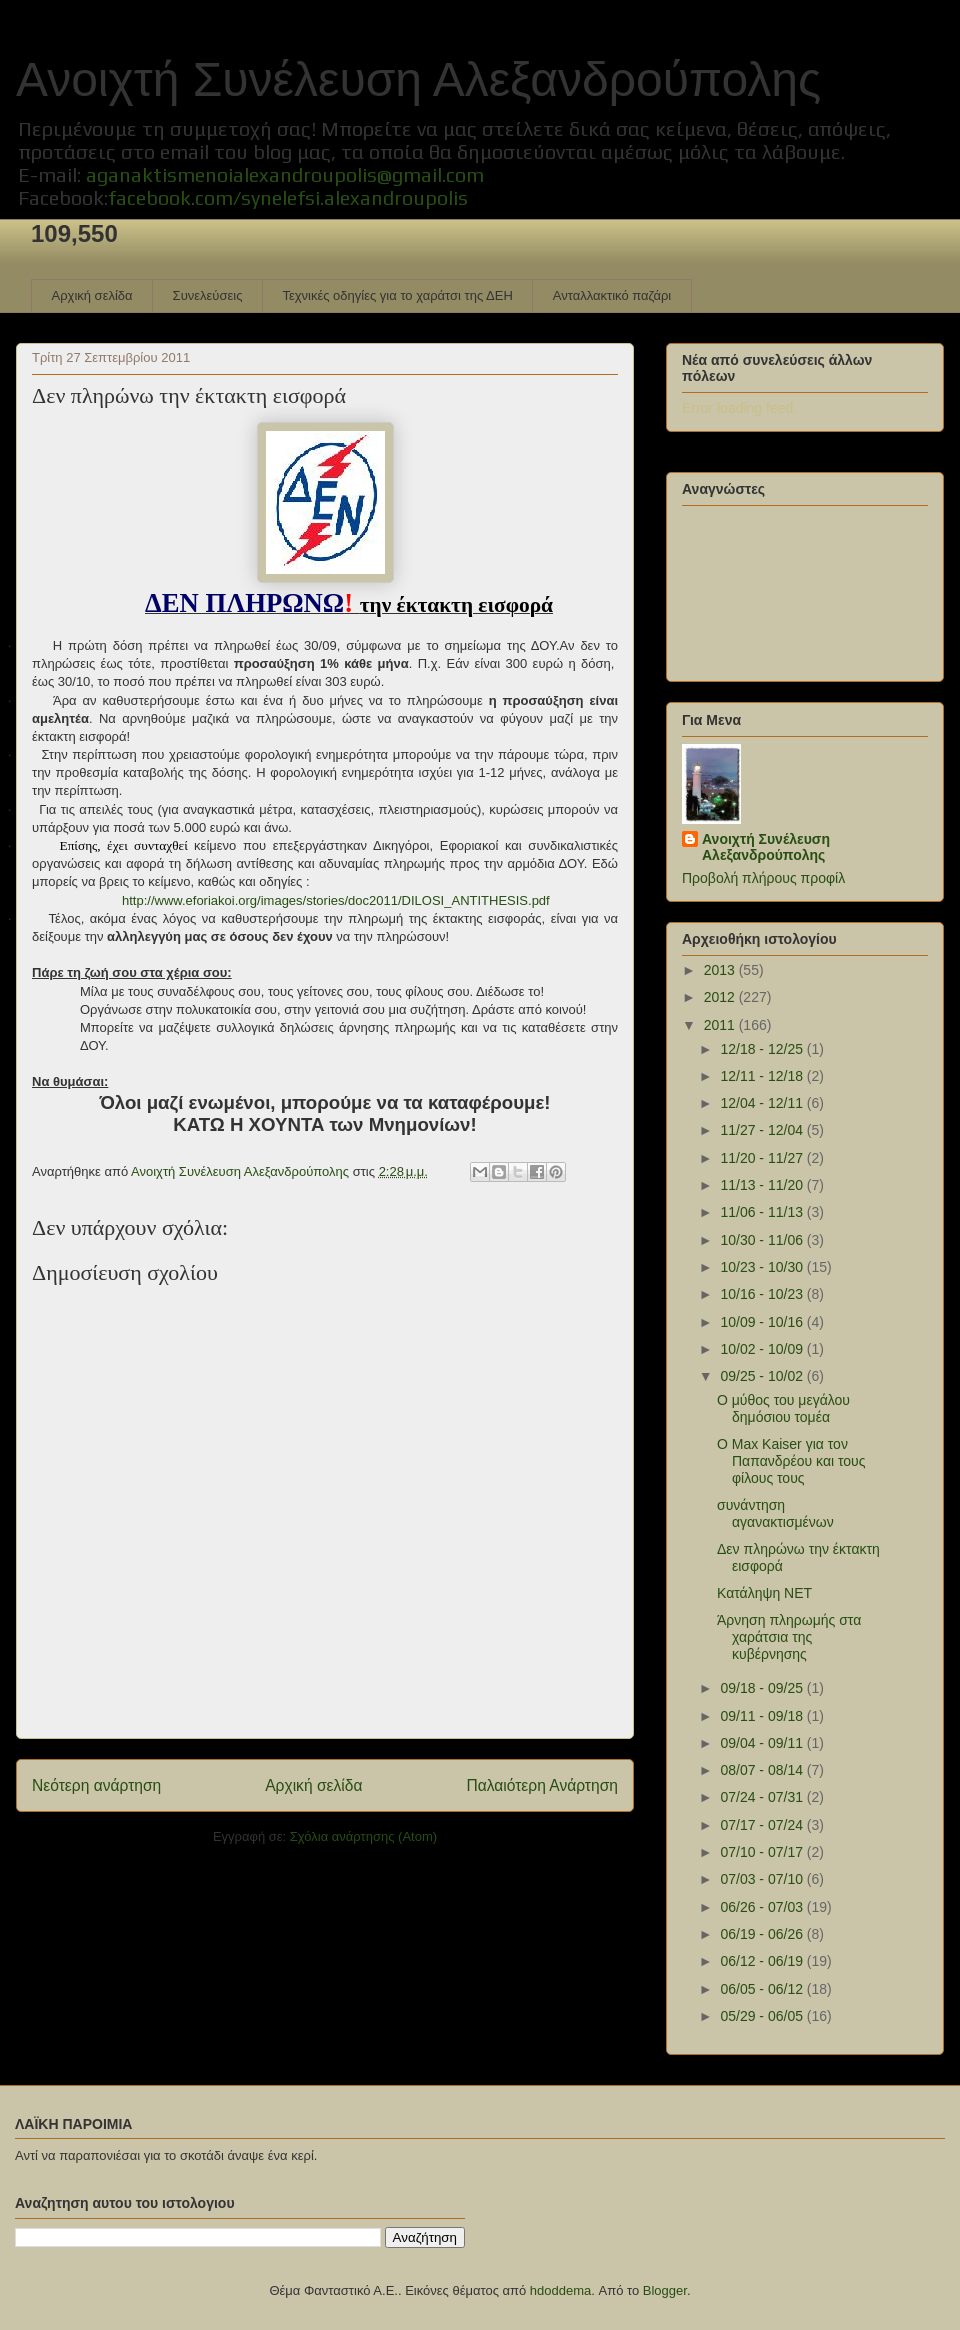 The image size is (960, 2330). I want to click on 07/10 - 07/17, so click(763, 1852).